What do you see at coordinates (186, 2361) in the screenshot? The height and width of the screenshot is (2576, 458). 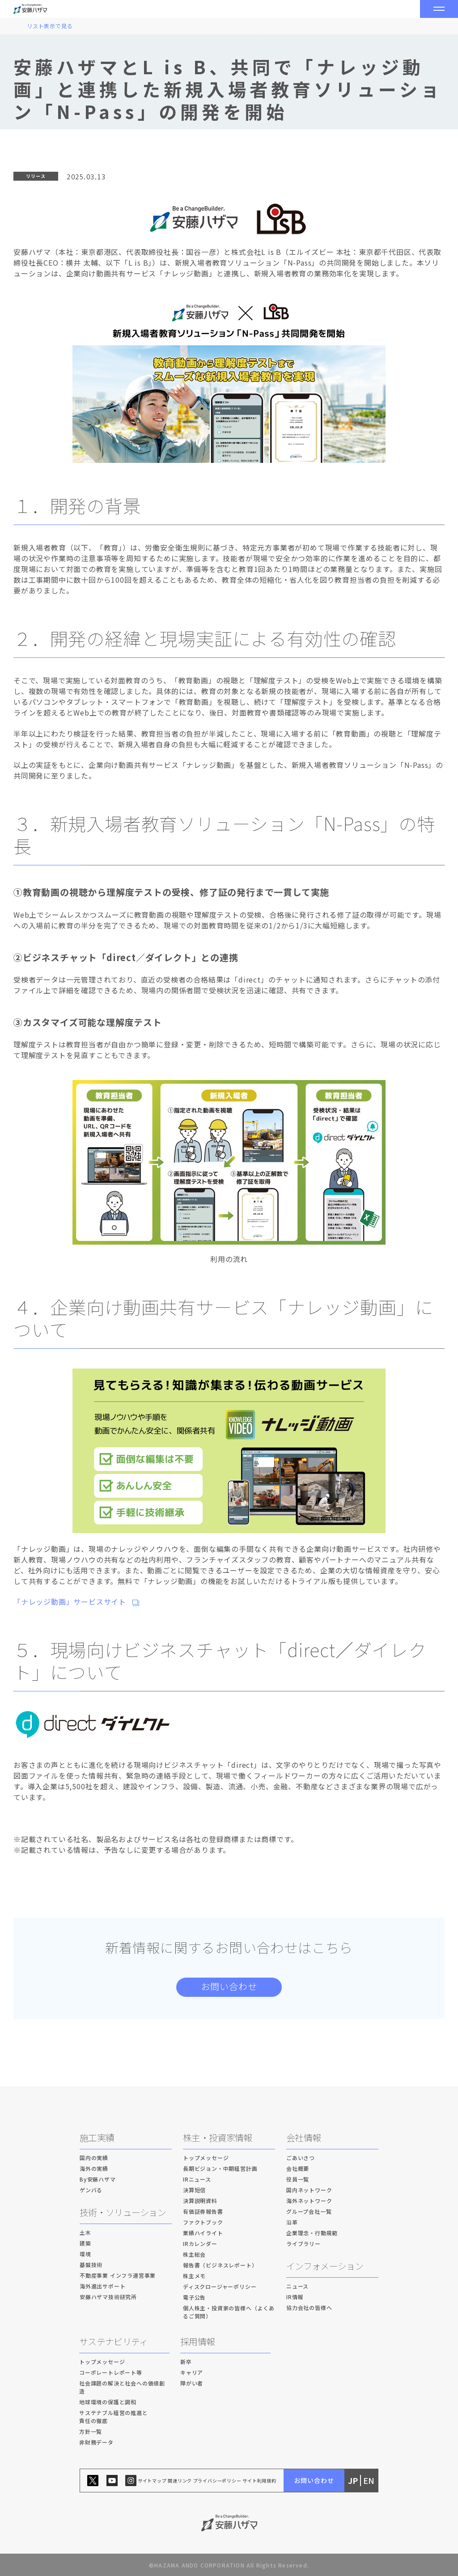 I see `新卒` at bounding box center [186, 2361].